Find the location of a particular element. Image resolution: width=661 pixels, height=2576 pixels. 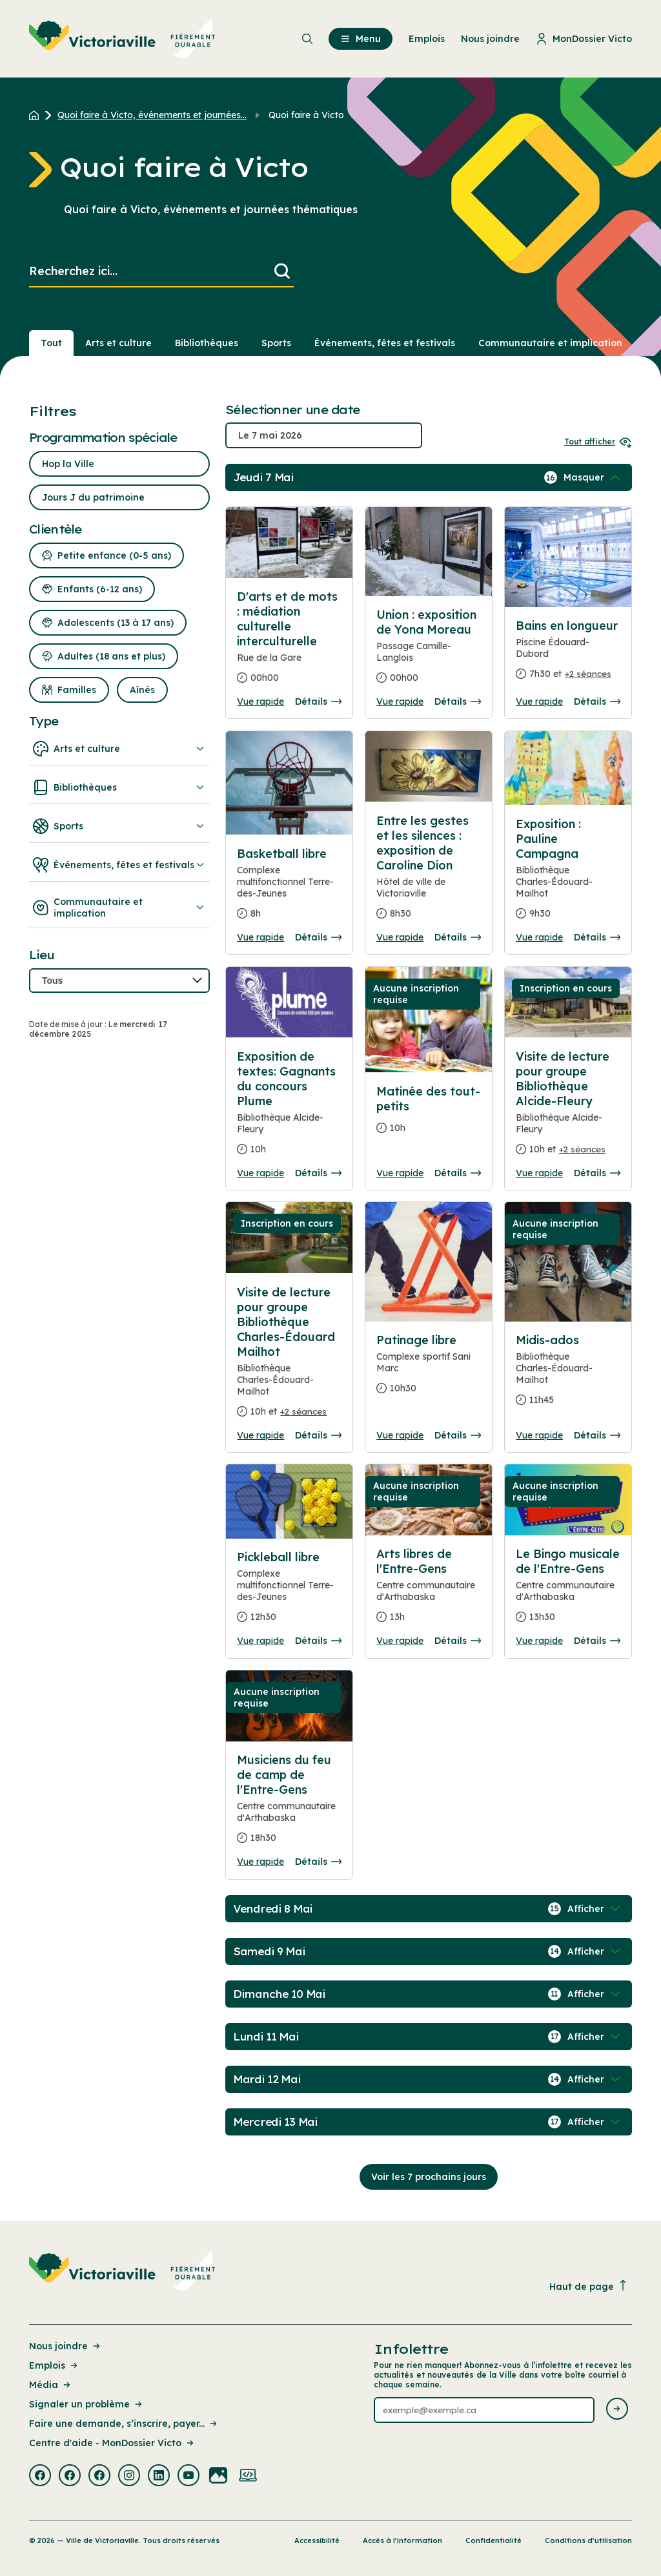

+2 séances [Ouvrir la boite de détails pour Bains en longueur] is located at coordinates (588, 674).